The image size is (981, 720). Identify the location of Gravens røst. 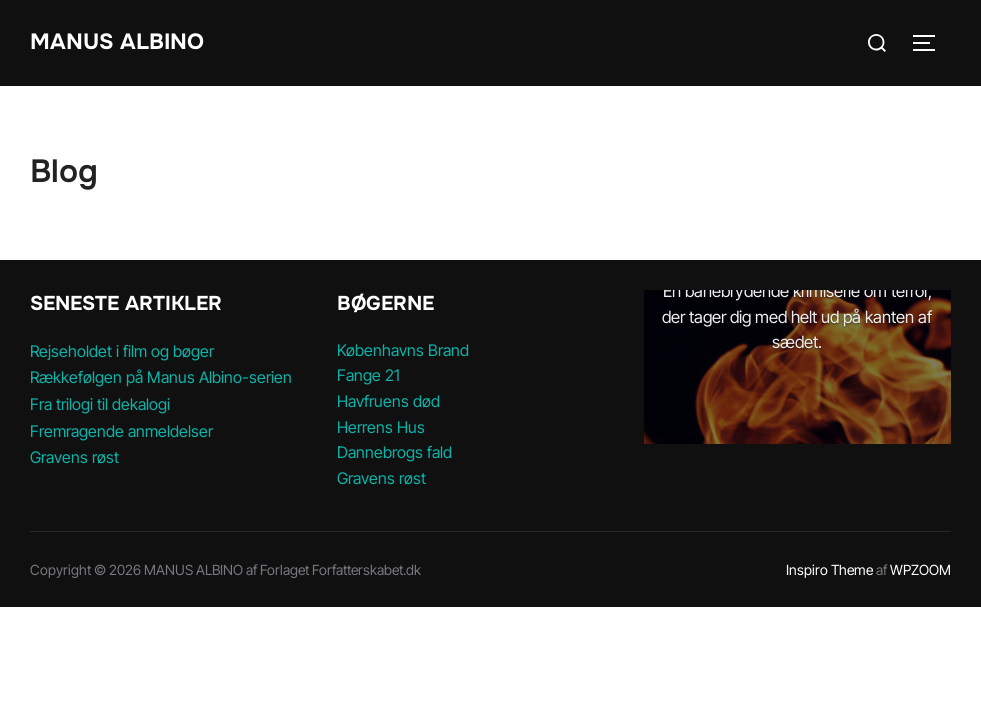
(74, 457).